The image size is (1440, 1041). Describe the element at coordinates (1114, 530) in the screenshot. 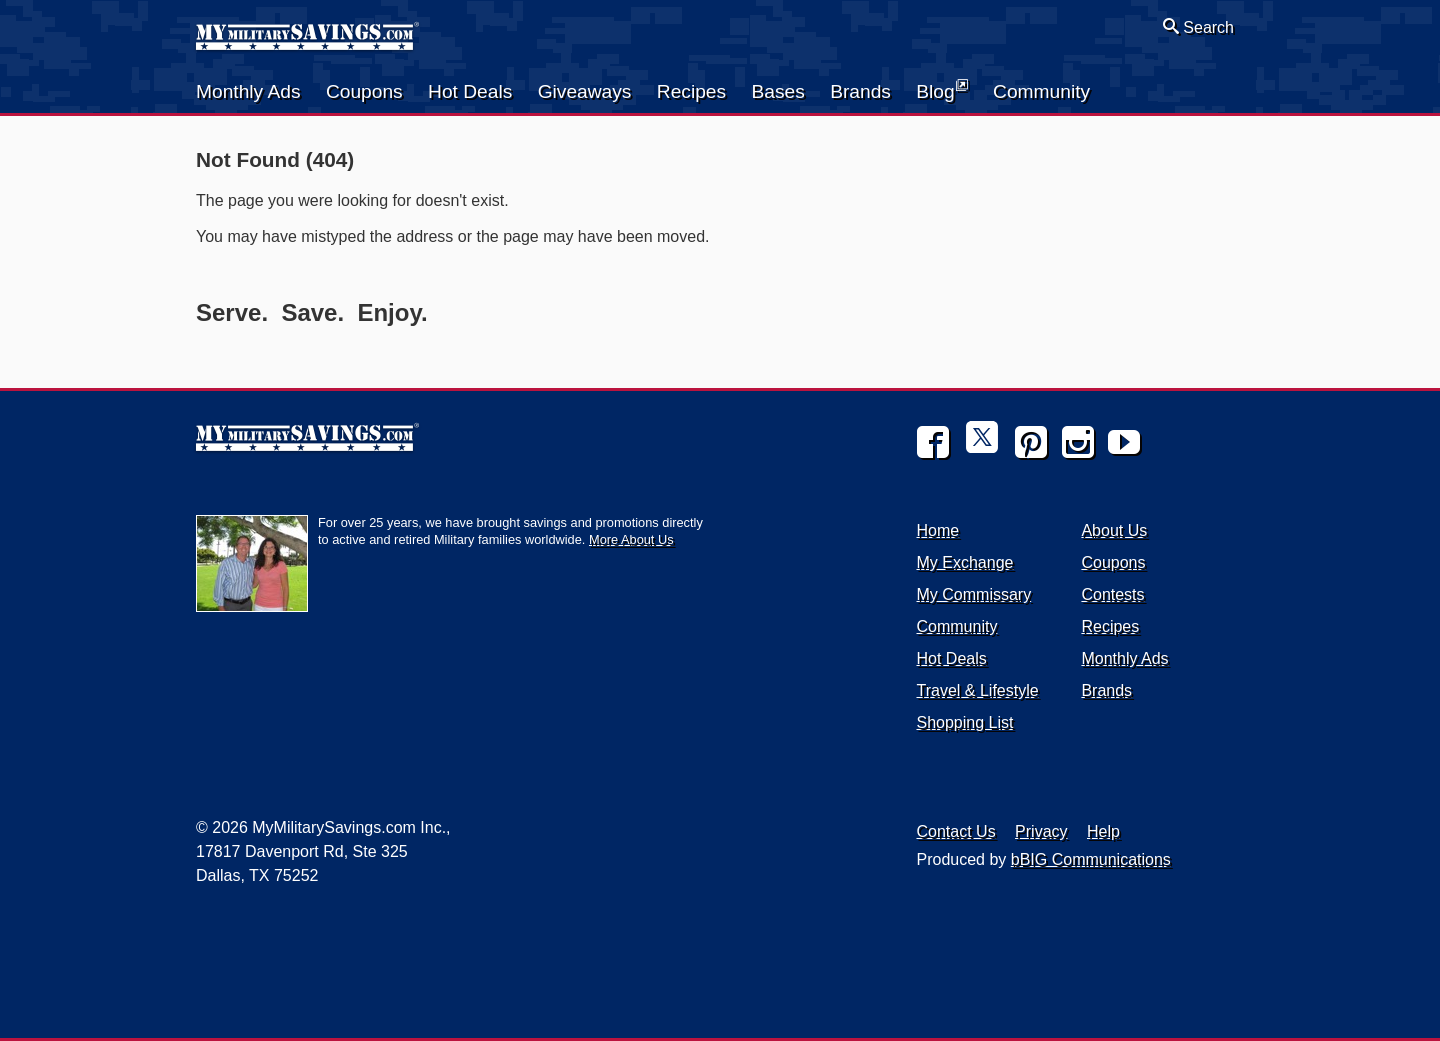

I see `About Us` at that location.